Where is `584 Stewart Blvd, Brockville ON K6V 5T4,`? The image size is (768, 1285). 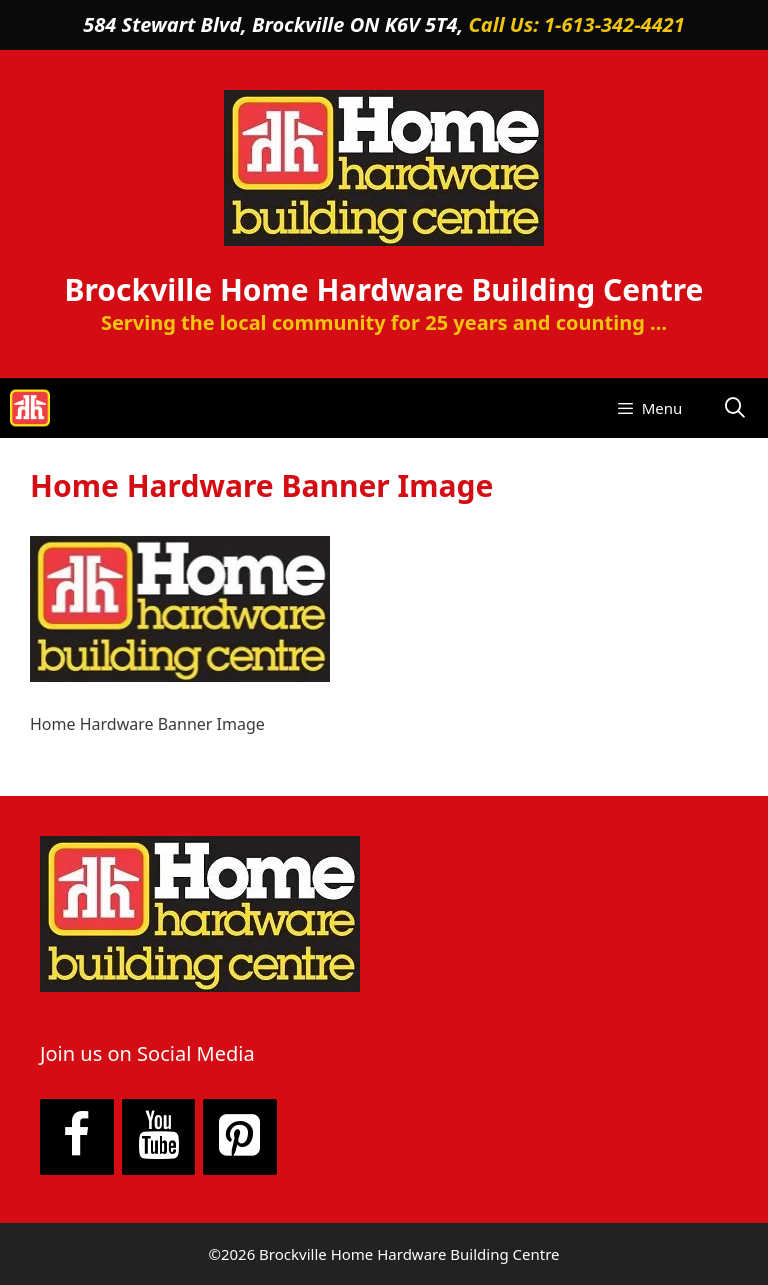
584 Stewart Blvd, Brockville ON K6V 5T4, is located at coordinates (275, 24).